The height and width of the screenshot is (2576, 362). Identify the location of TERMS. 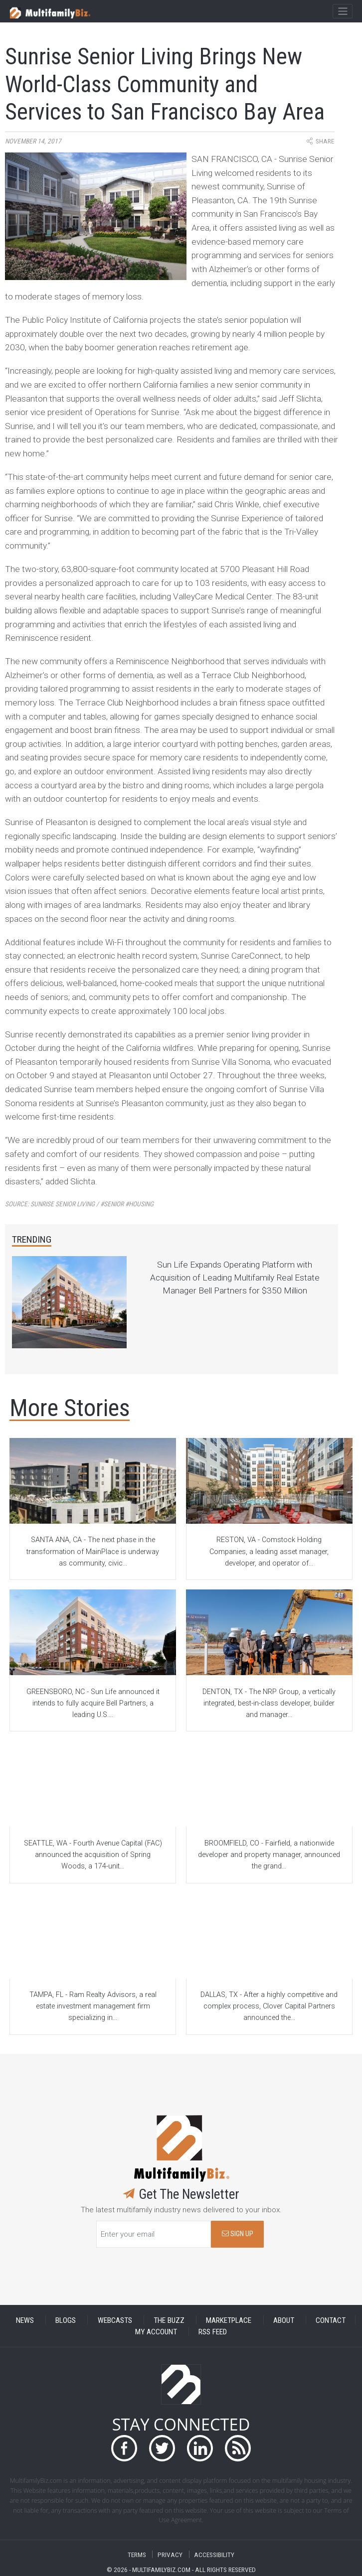
(137, 2554).